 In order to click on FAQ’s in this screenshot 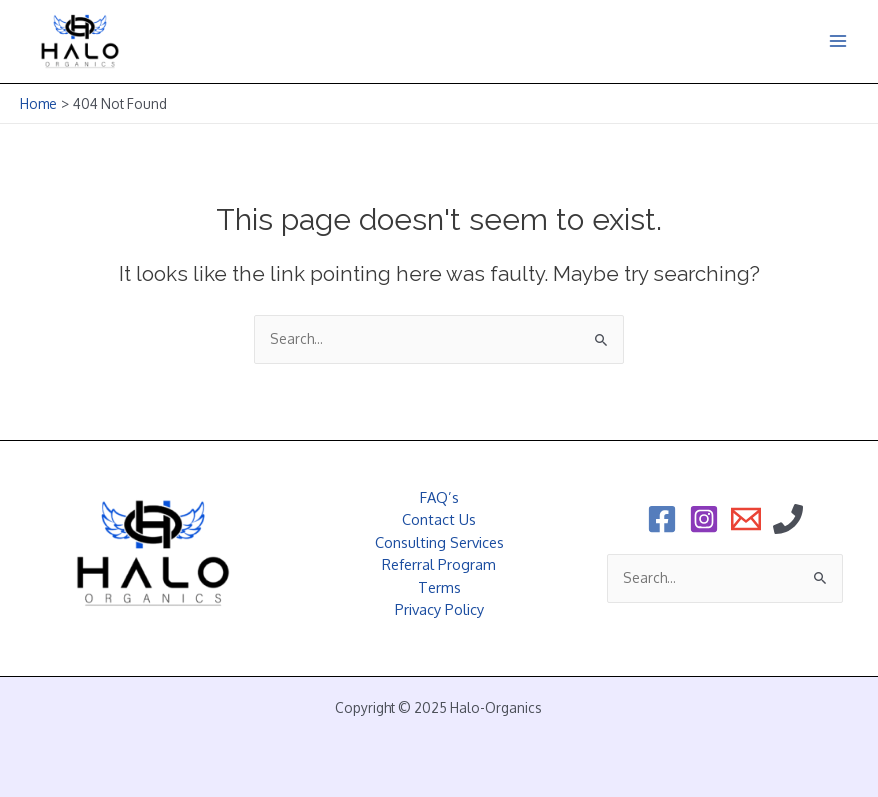, I will do `click(439, 497)`.